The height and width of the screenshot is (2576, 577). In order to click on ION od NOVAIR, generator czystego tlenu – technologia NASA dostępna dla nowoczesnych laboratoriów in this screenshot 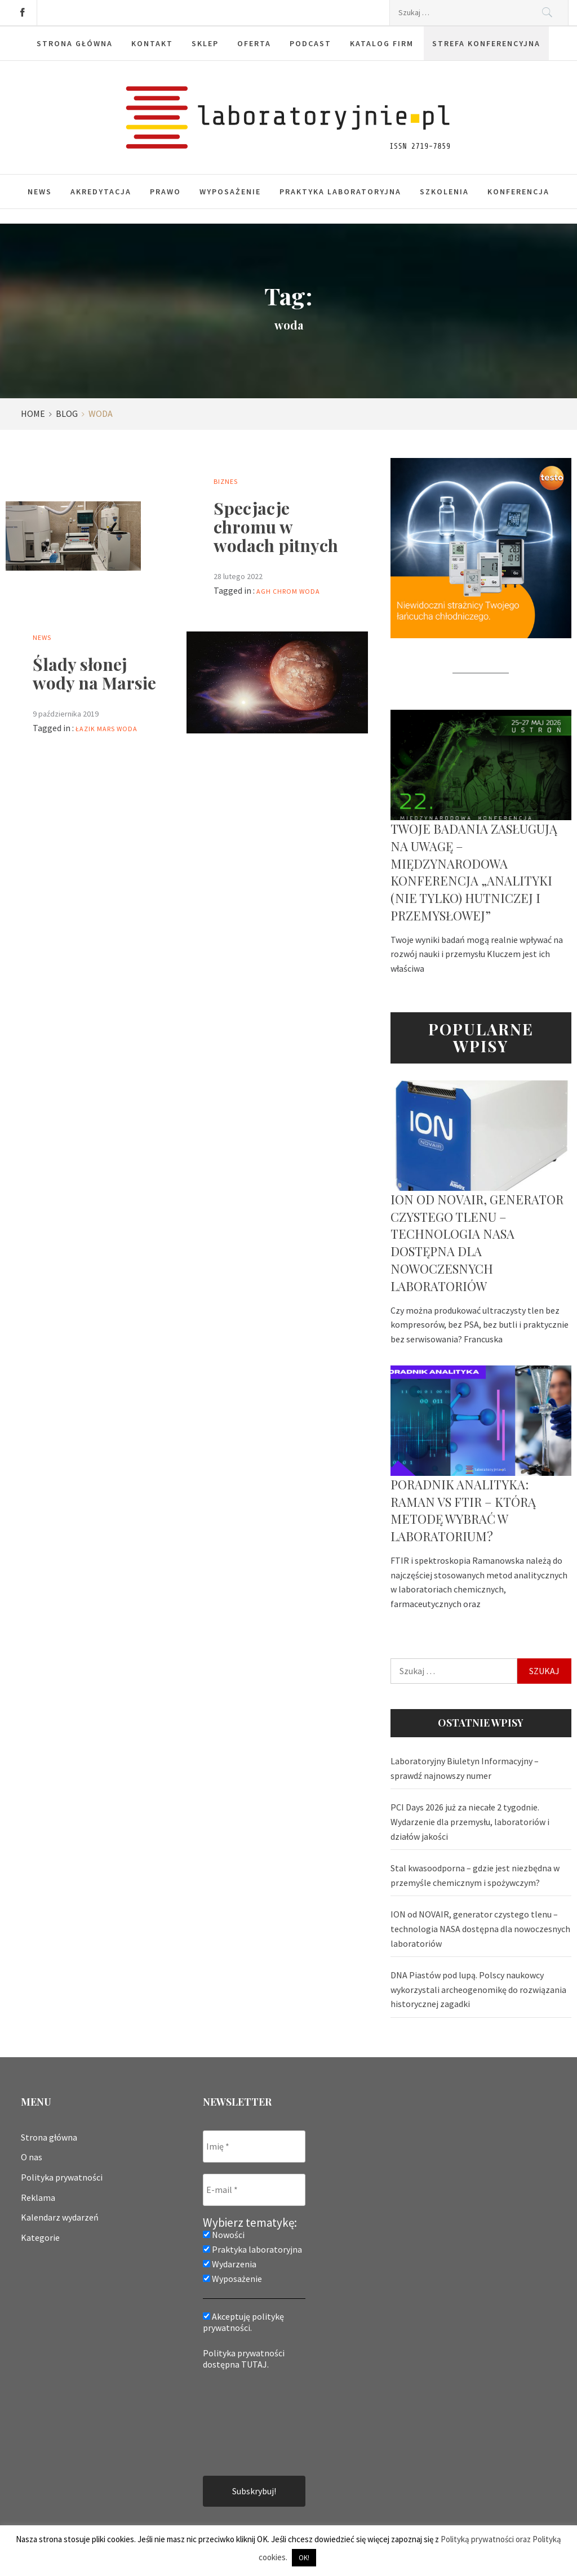, I will do `click(476, 1242)`.